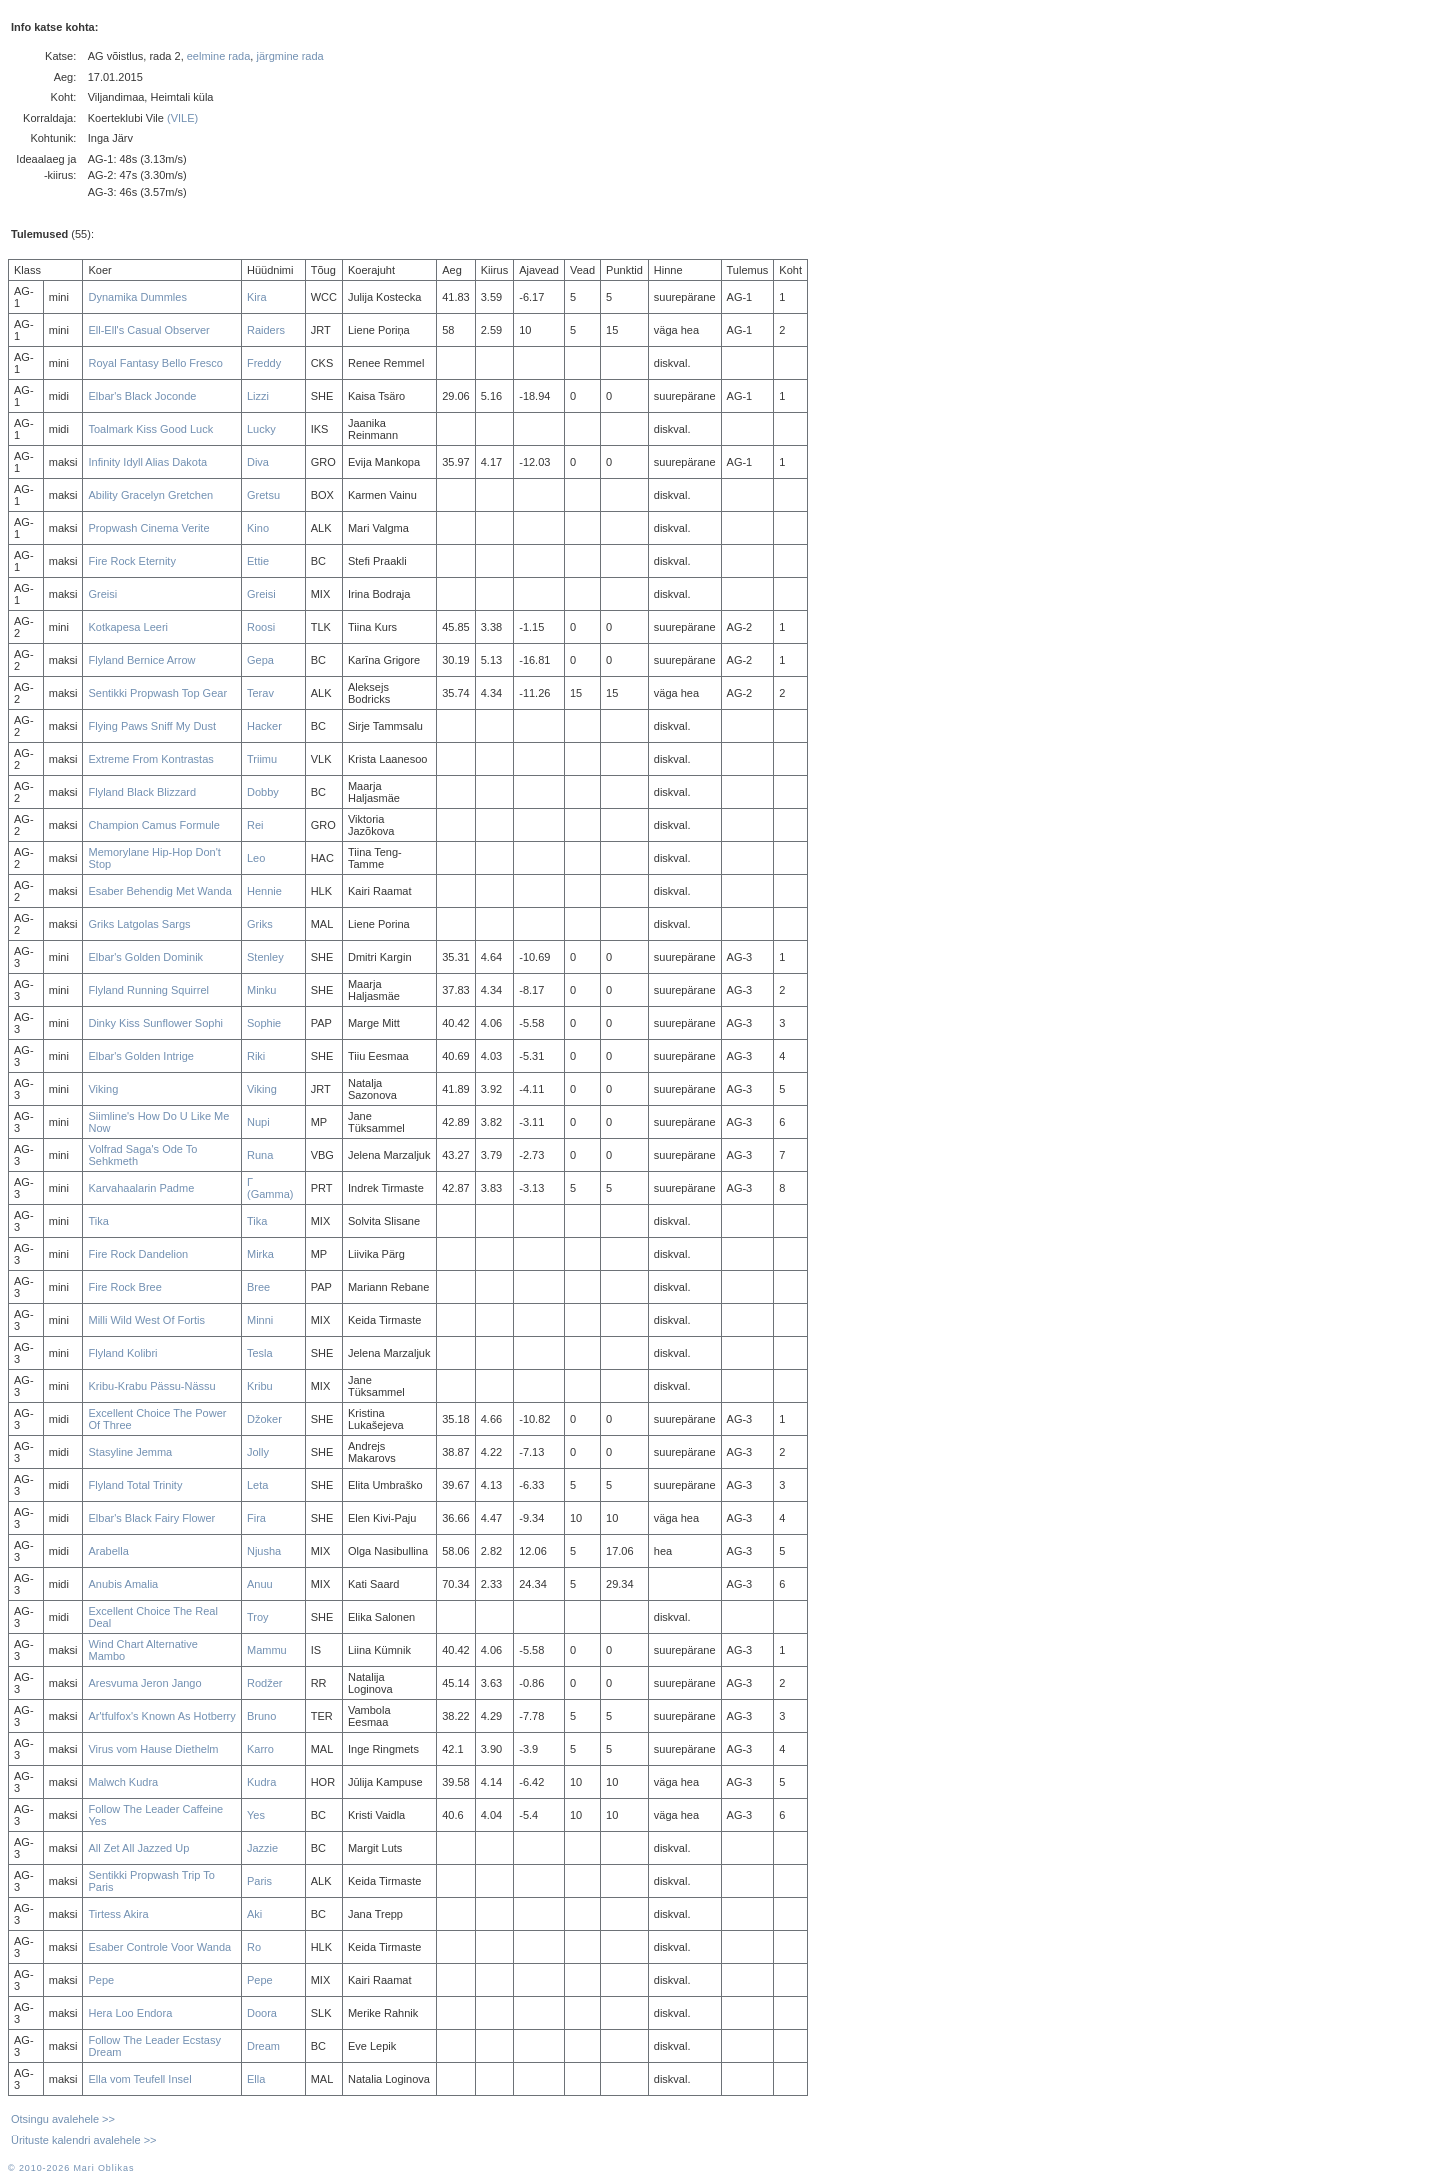  Describe the element at coordinates (260, 1155) in the screenshot. I see `Runa` at that location.